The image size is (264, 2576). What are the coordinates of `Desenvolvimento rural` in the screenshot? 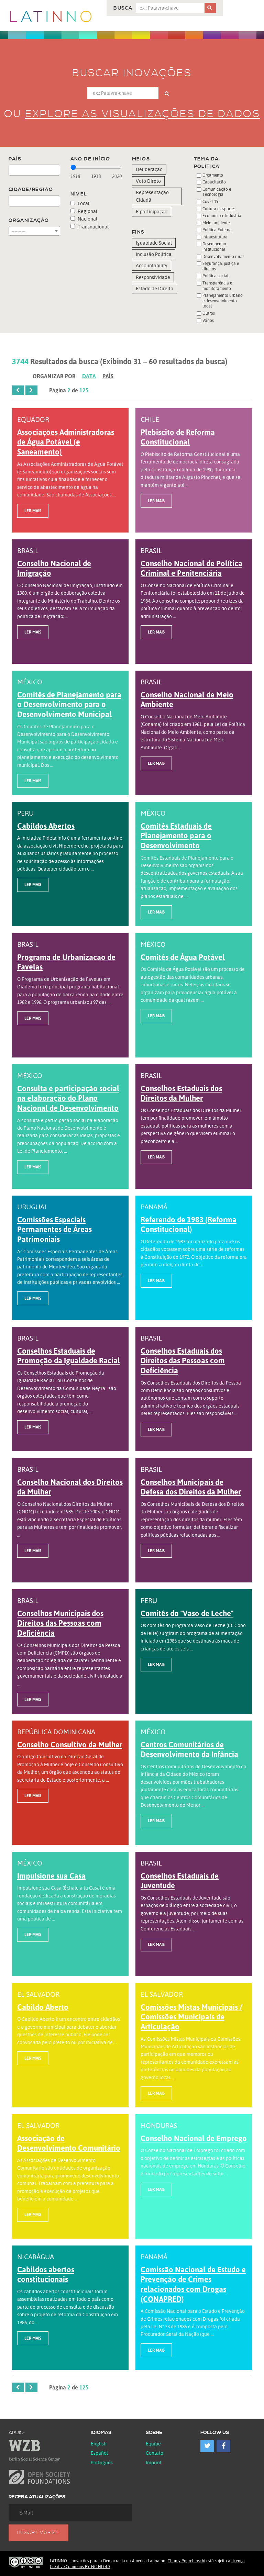 It's located at (223, 256).